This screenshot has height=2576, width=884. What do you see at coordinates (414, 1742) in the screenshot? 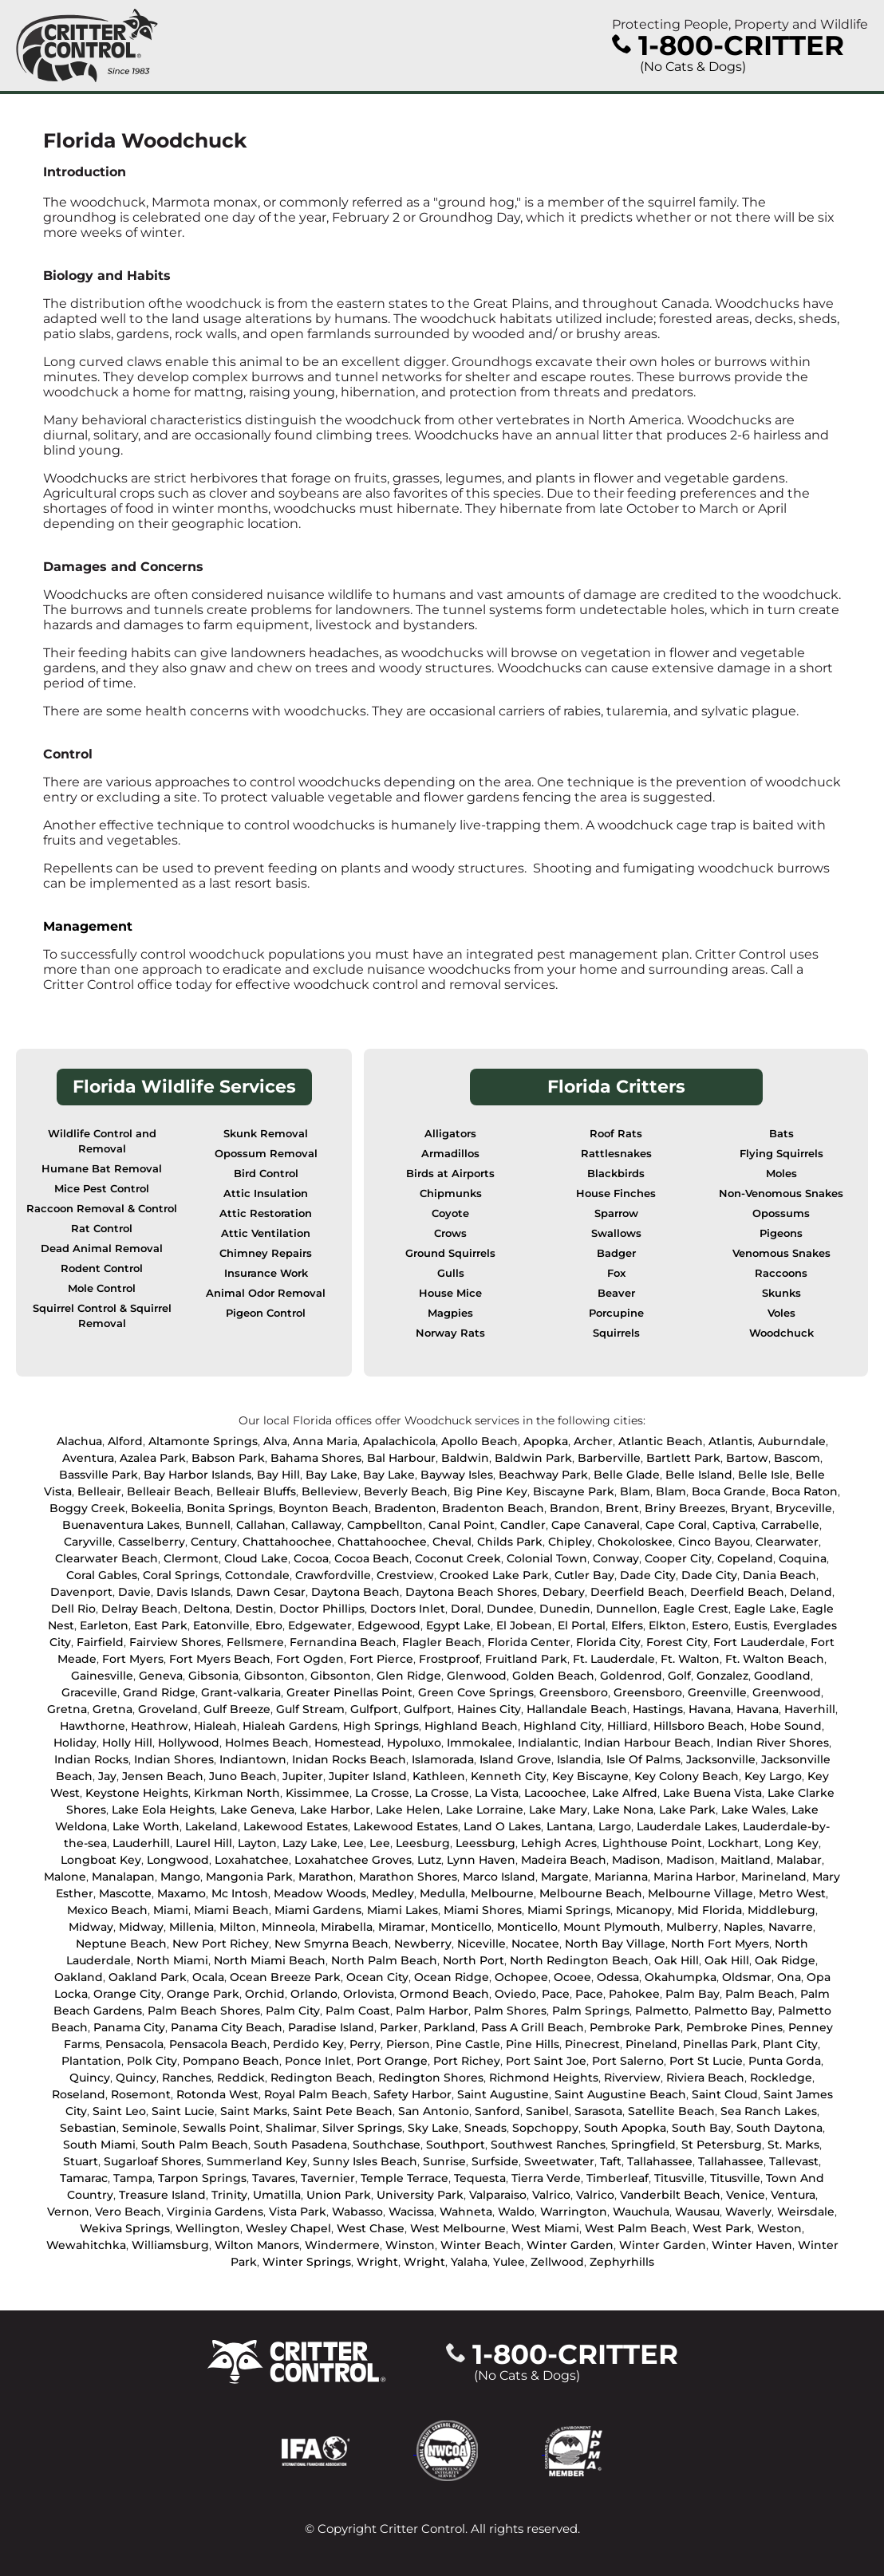
I see `Hypoluxo` at bounding box center [414, 1742].